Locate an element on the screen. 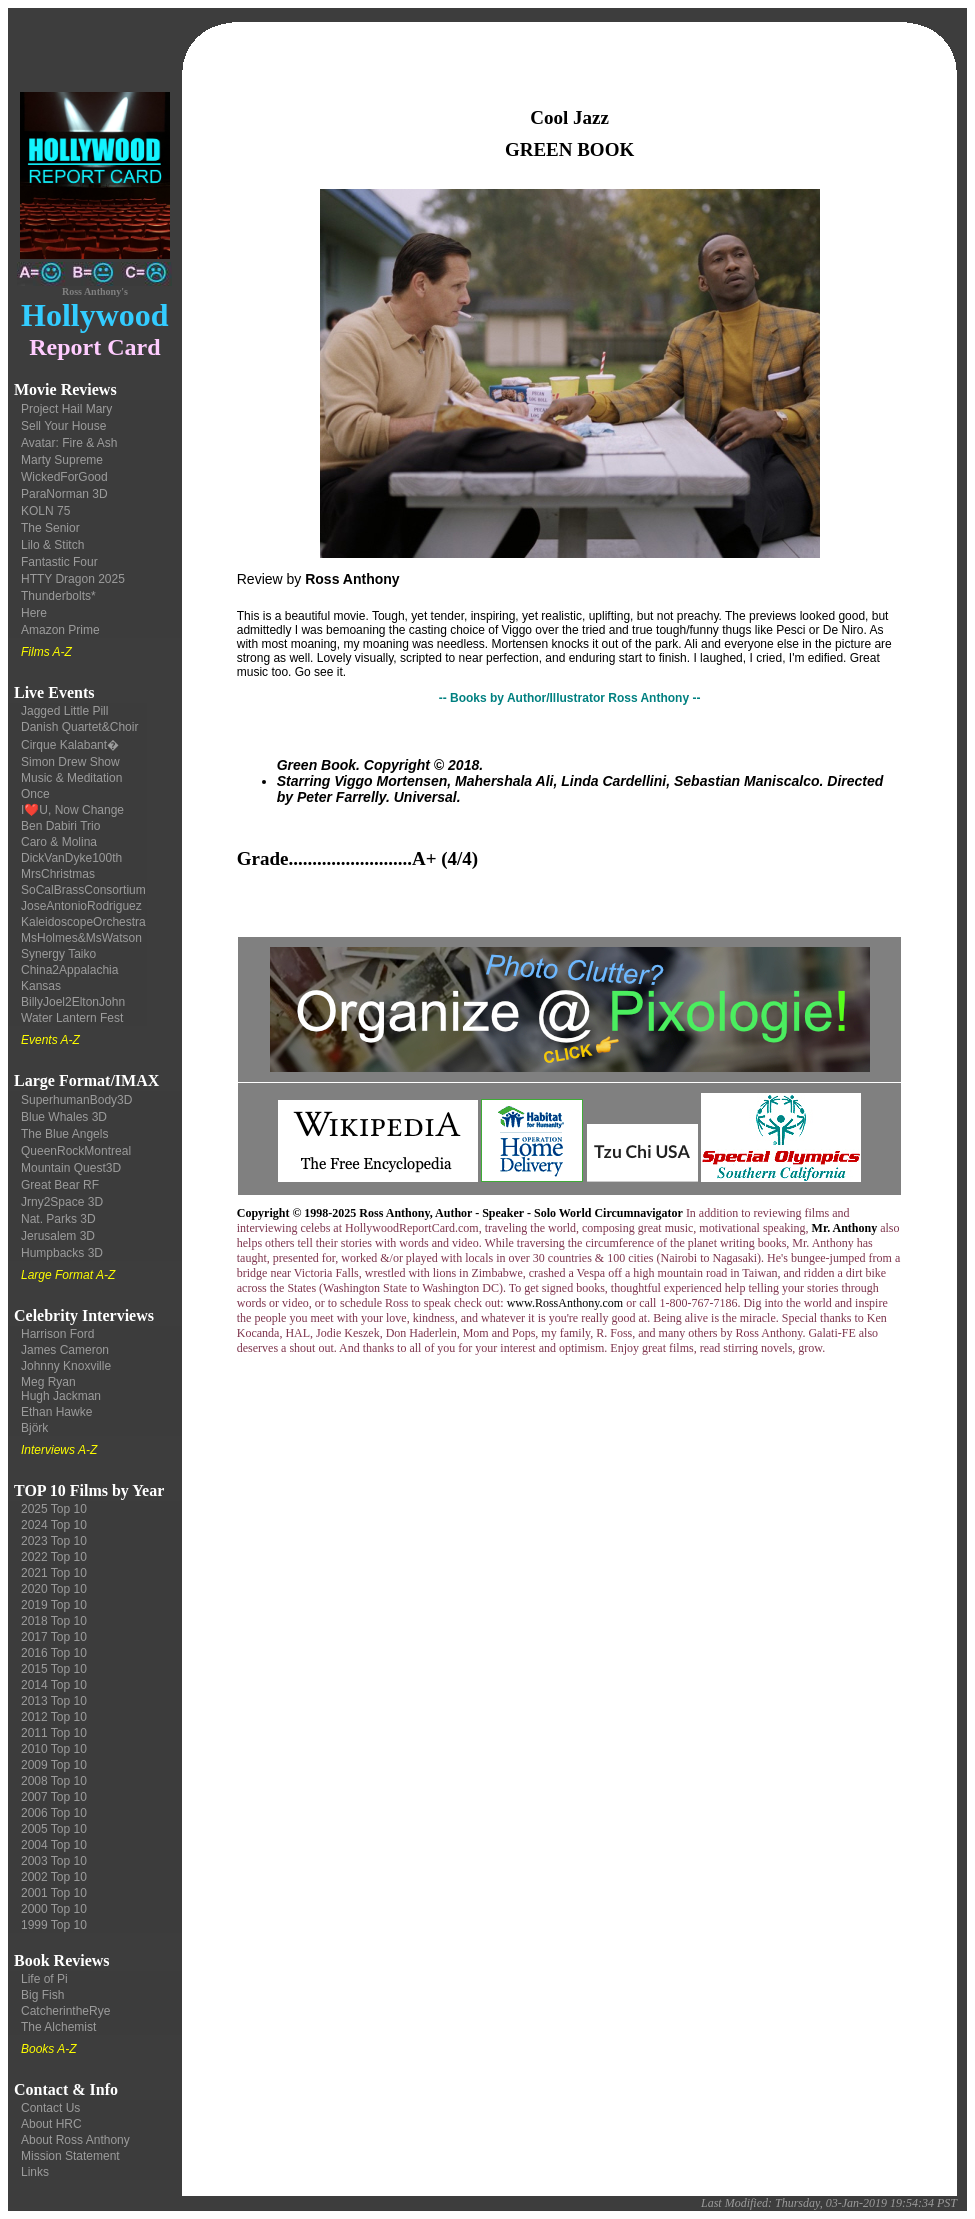  Synergy Taiko is located at coordinates (58, 954).